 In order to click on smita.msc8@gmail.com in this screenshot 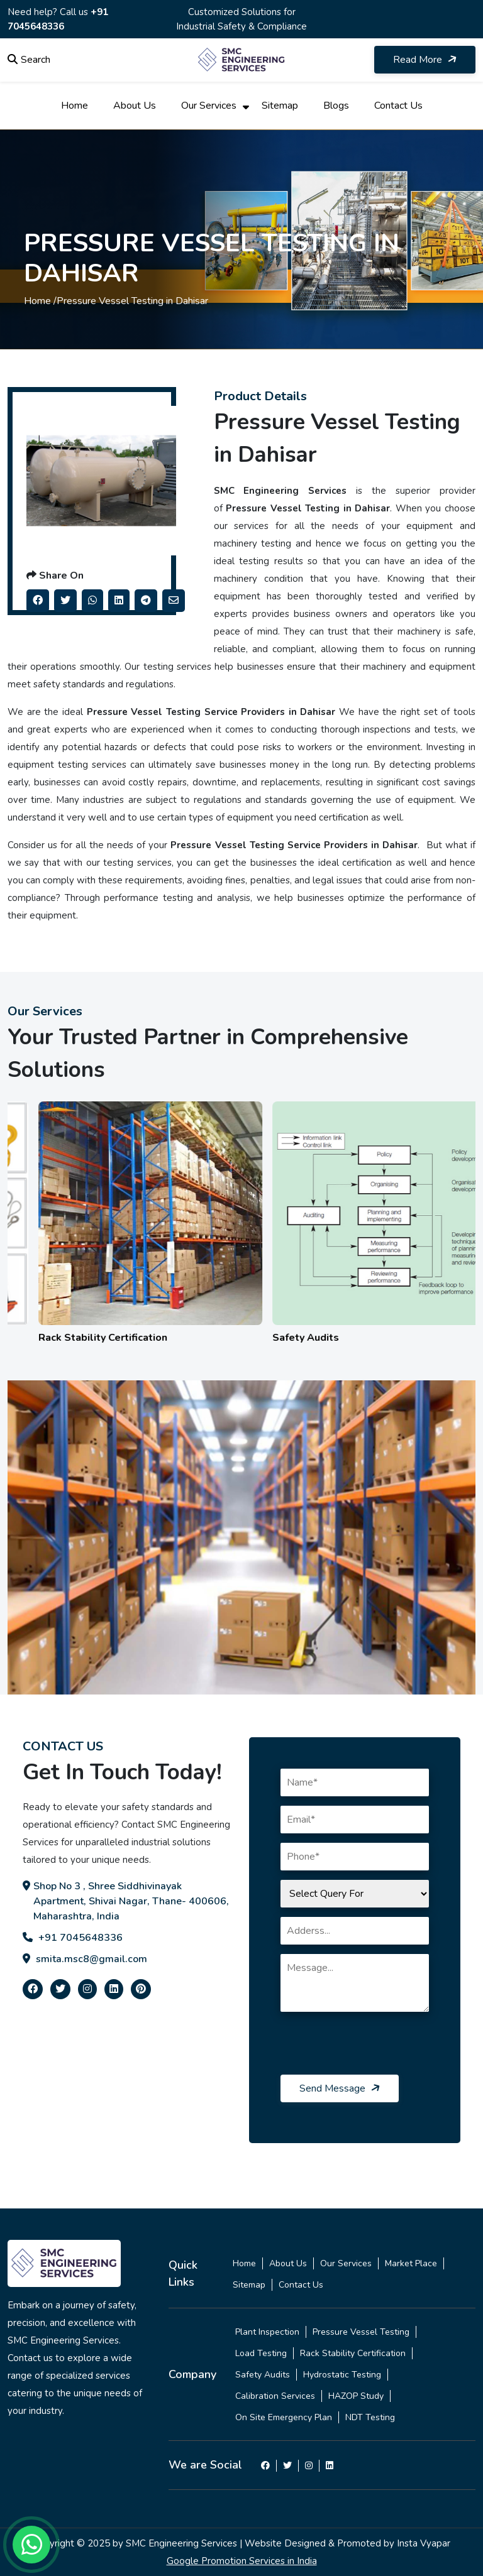, I will do `click(85, 1959)`.